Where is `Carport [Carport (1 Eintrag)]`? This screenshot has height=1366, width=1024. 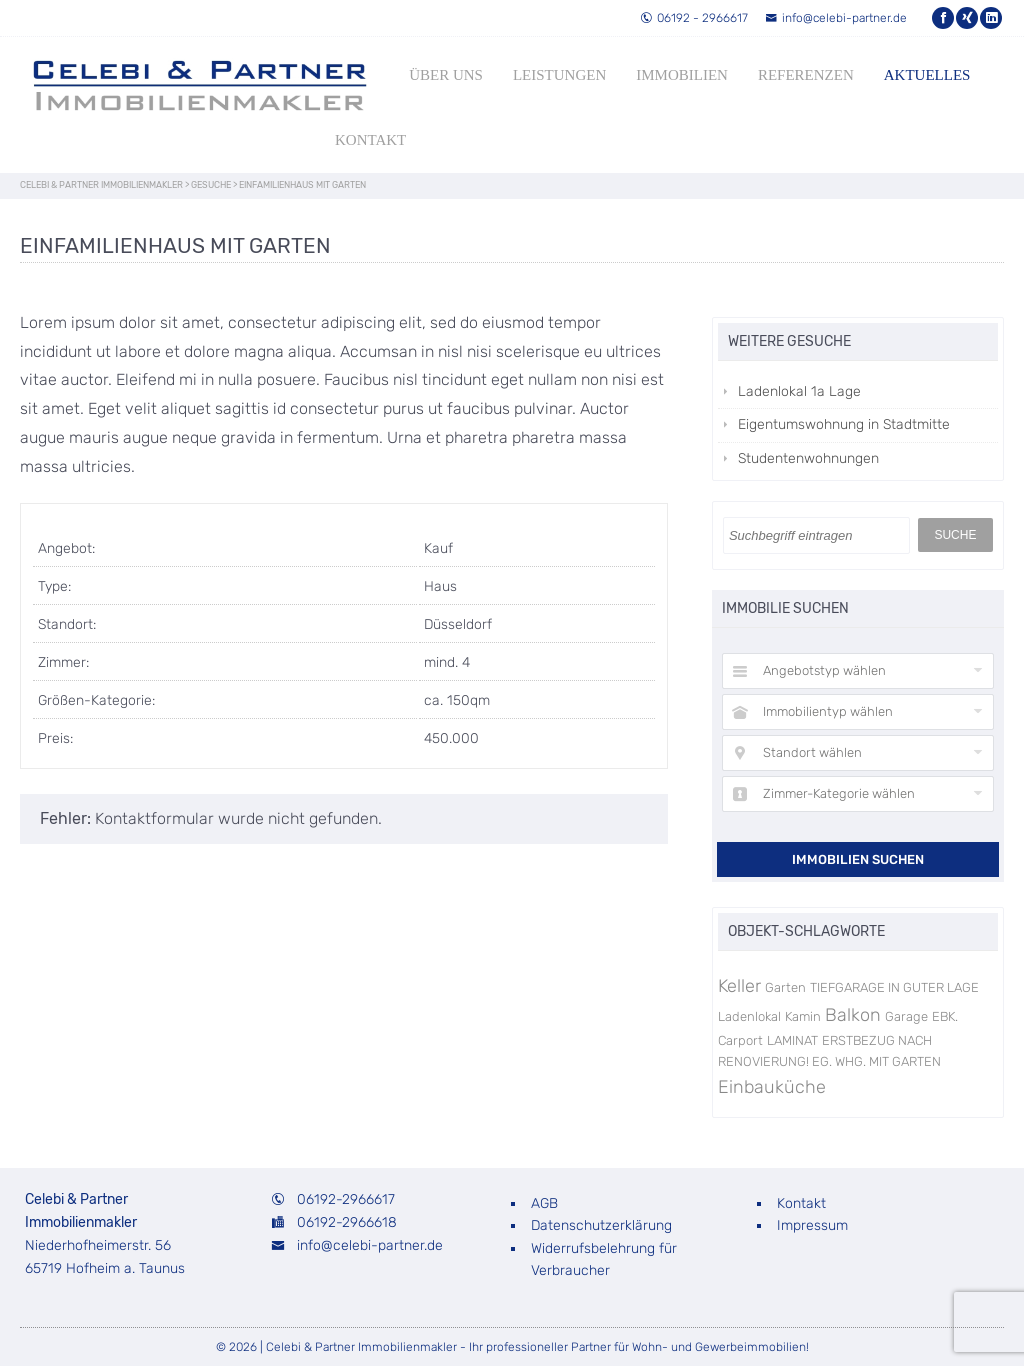
Carport [Carport (1 Eintrag)] is located at coordinates (740, 1040).